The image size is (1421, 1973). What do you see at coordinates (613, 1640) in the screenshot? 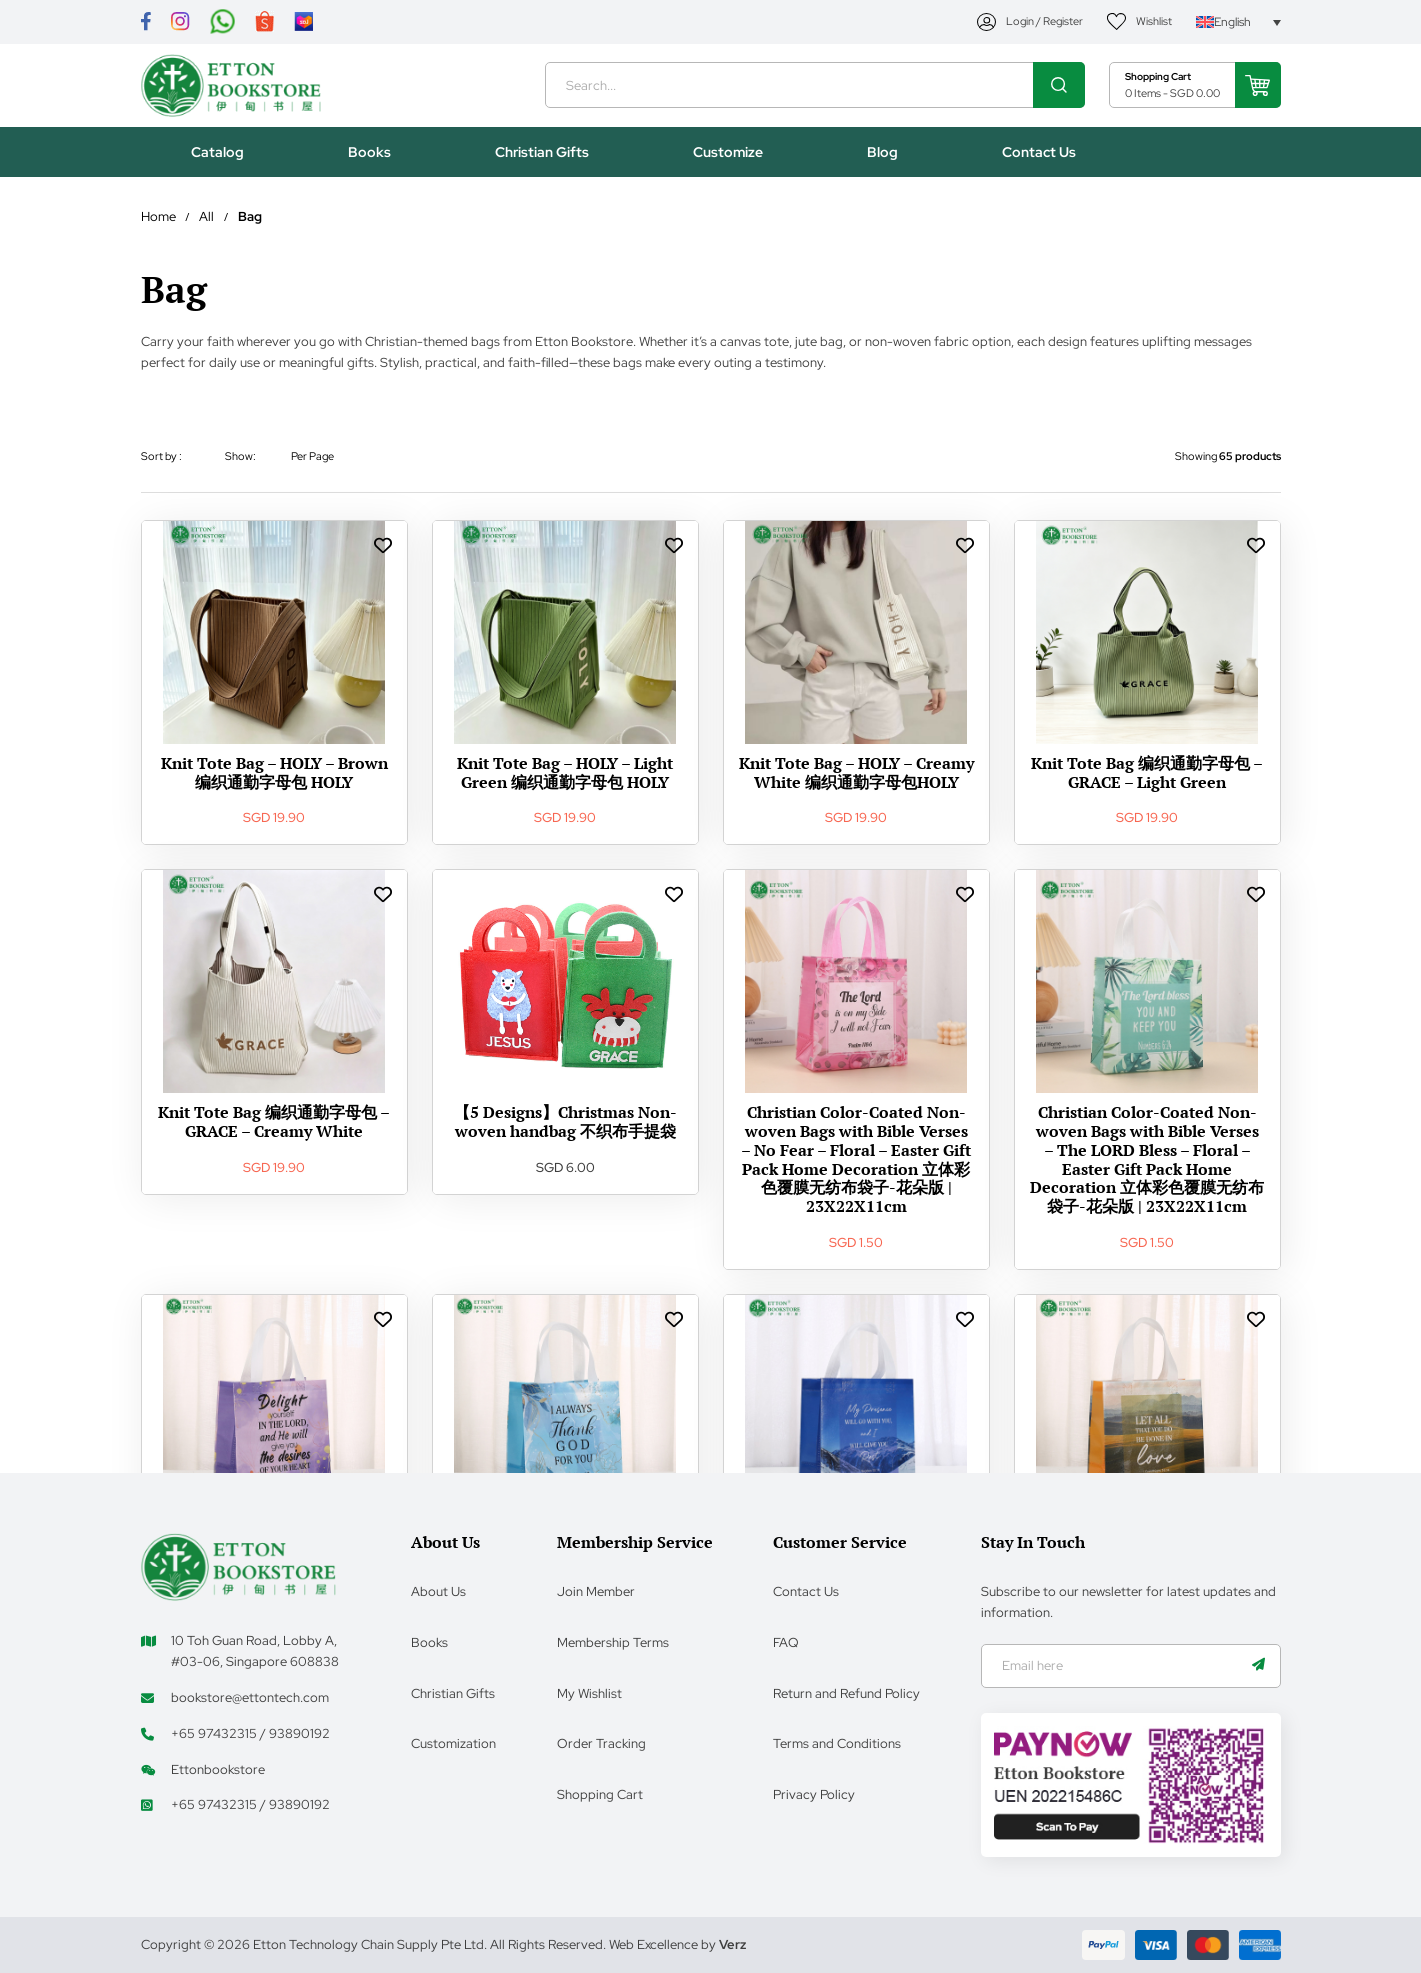
I see `Membership Terms` at bounding box center [613, 1640].